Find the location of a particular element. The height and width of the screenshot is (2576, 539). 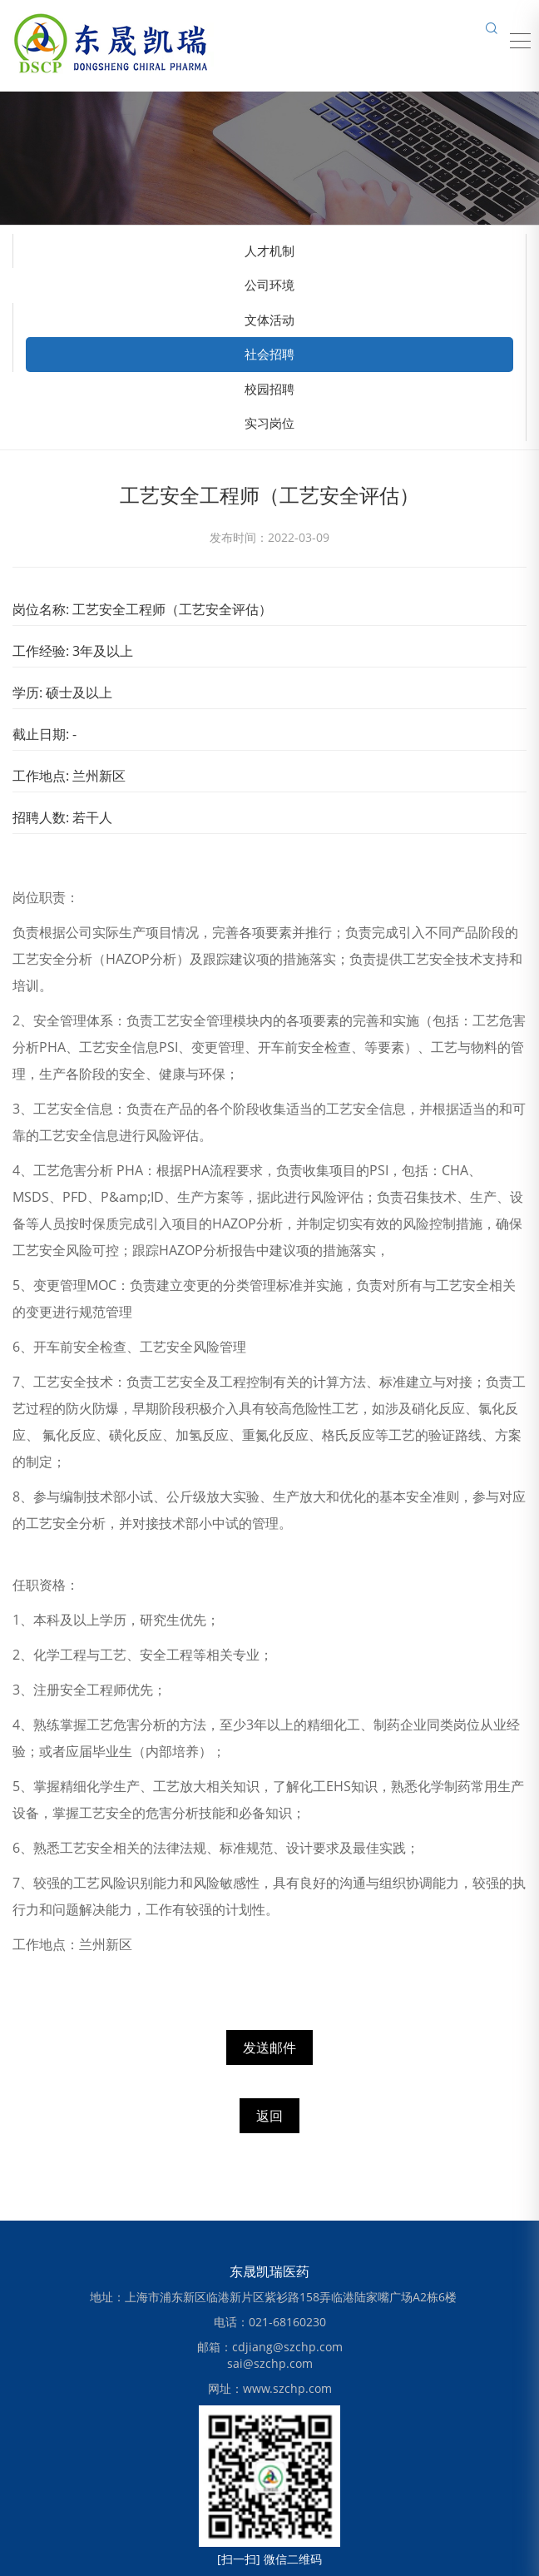

发送邮件 is located at coordinates (269, 2047).